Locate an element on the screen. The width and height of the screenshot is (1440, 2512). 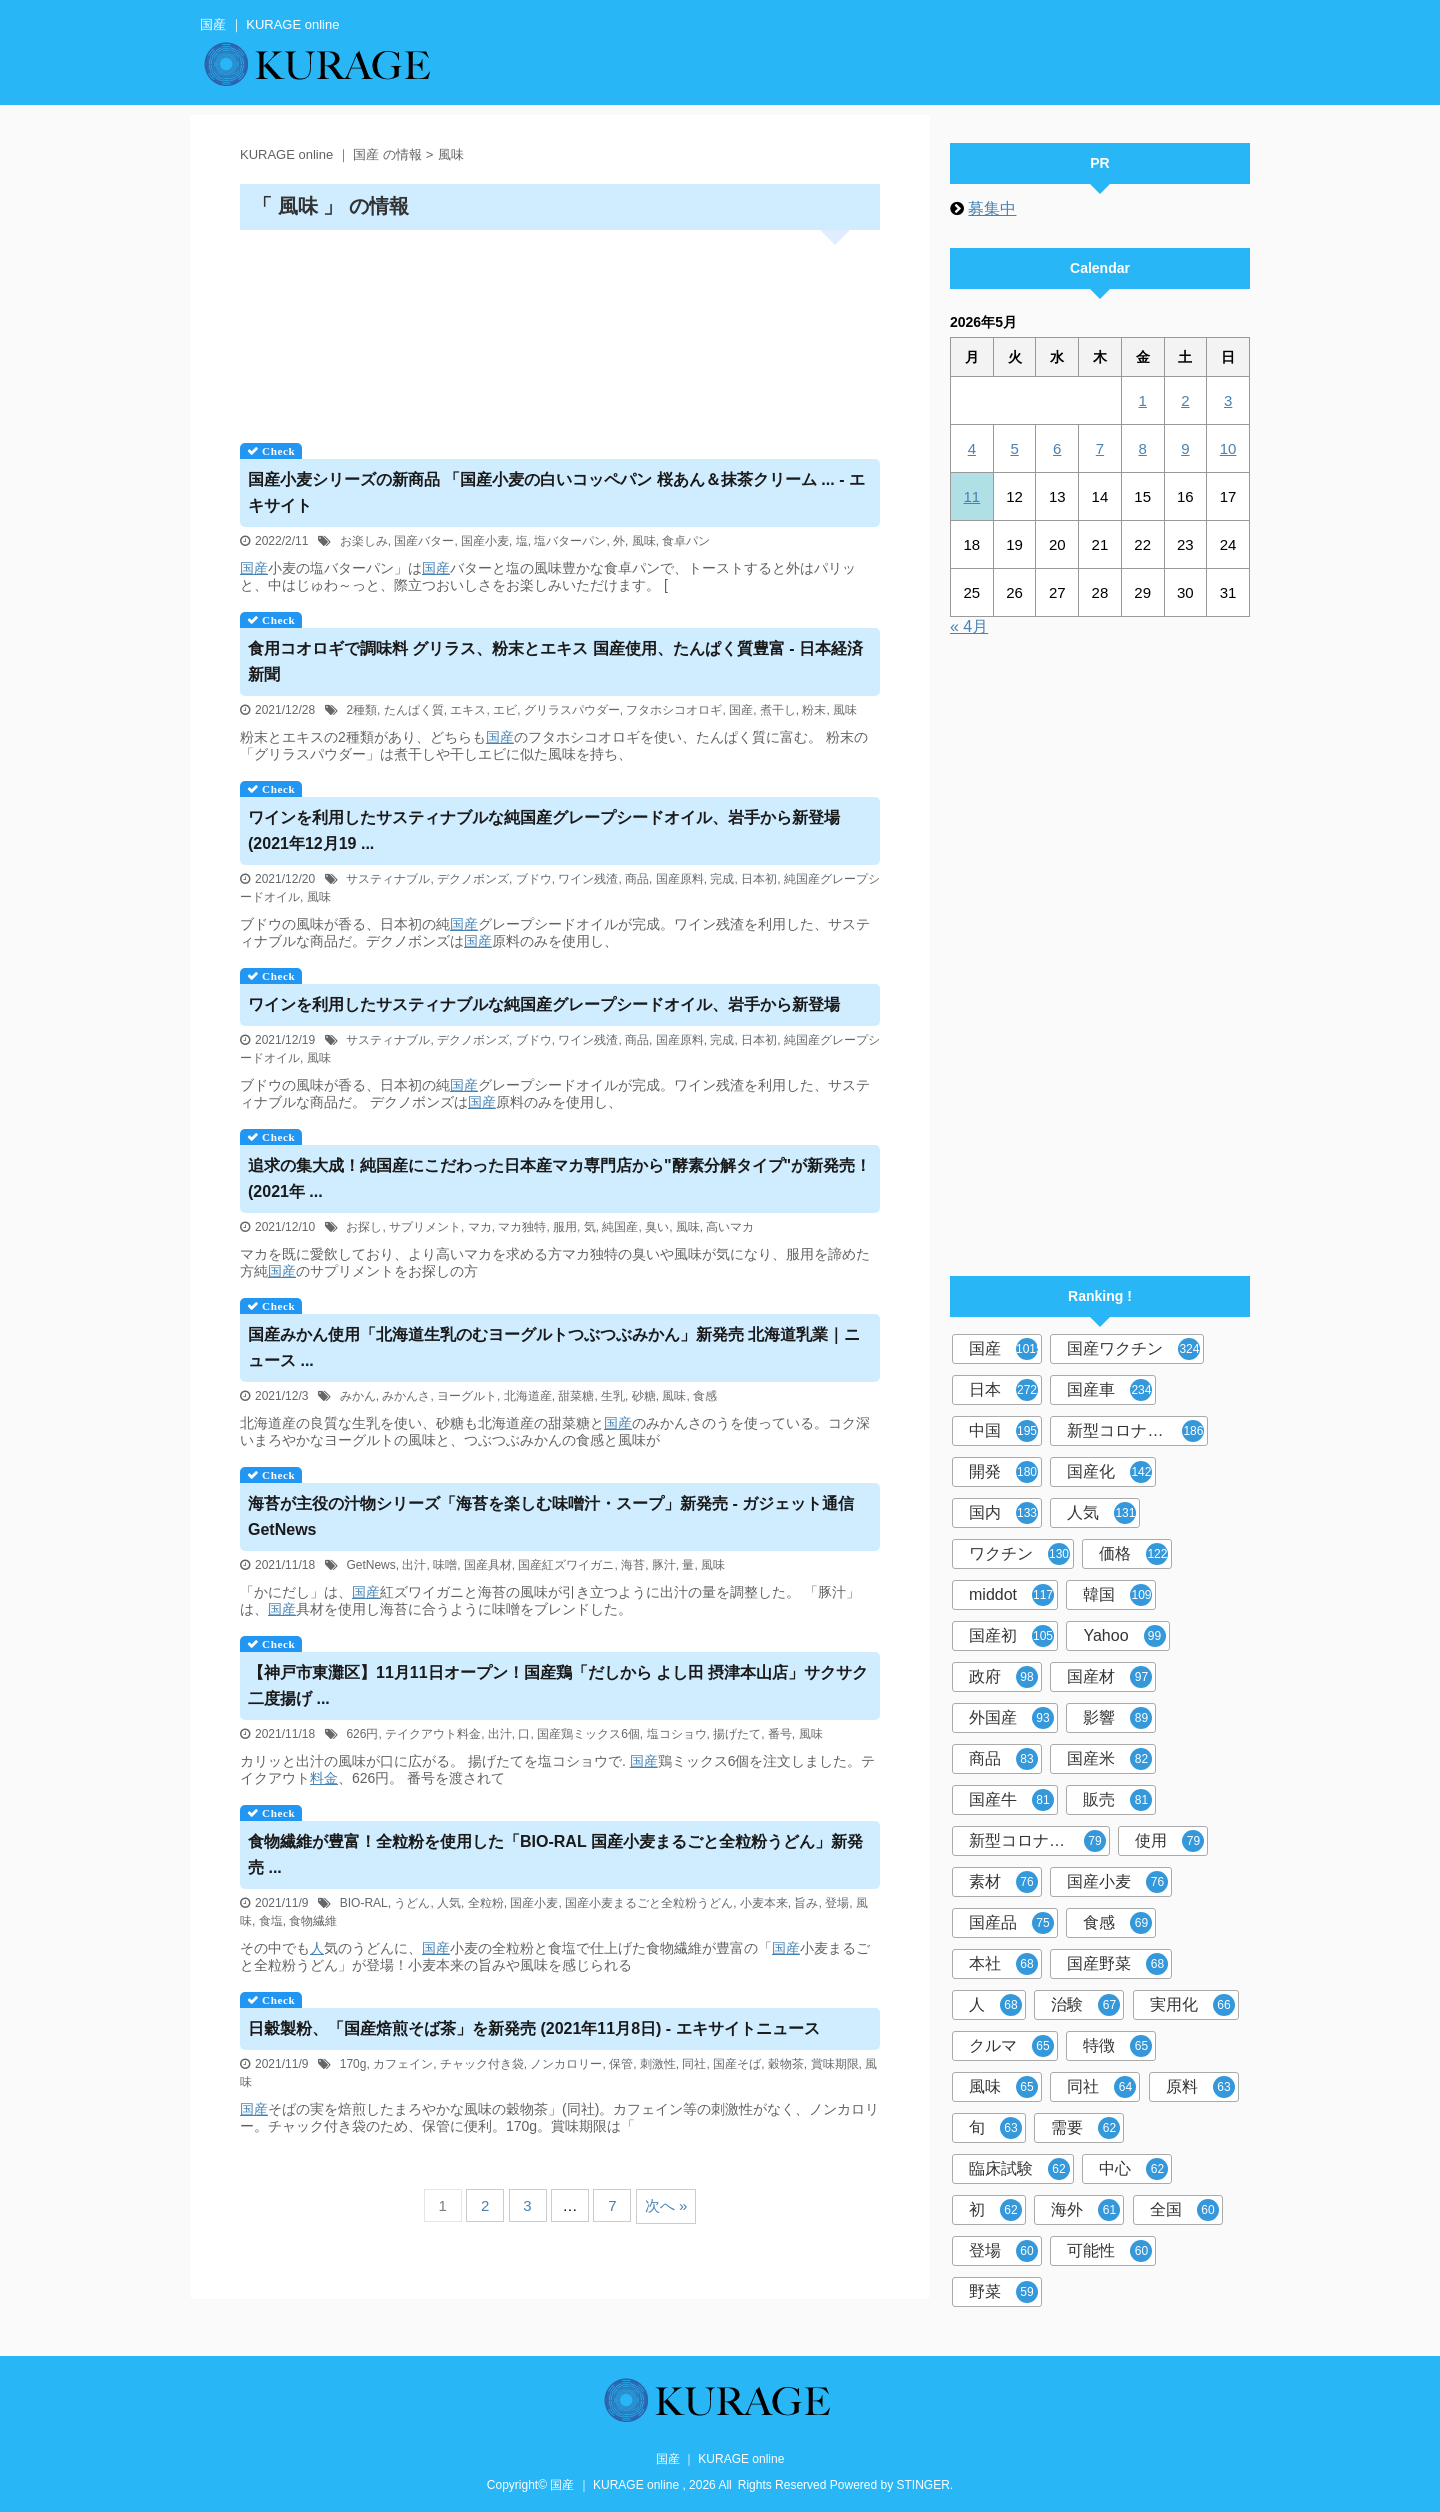
みかん is located at coordinates (358, 1396).